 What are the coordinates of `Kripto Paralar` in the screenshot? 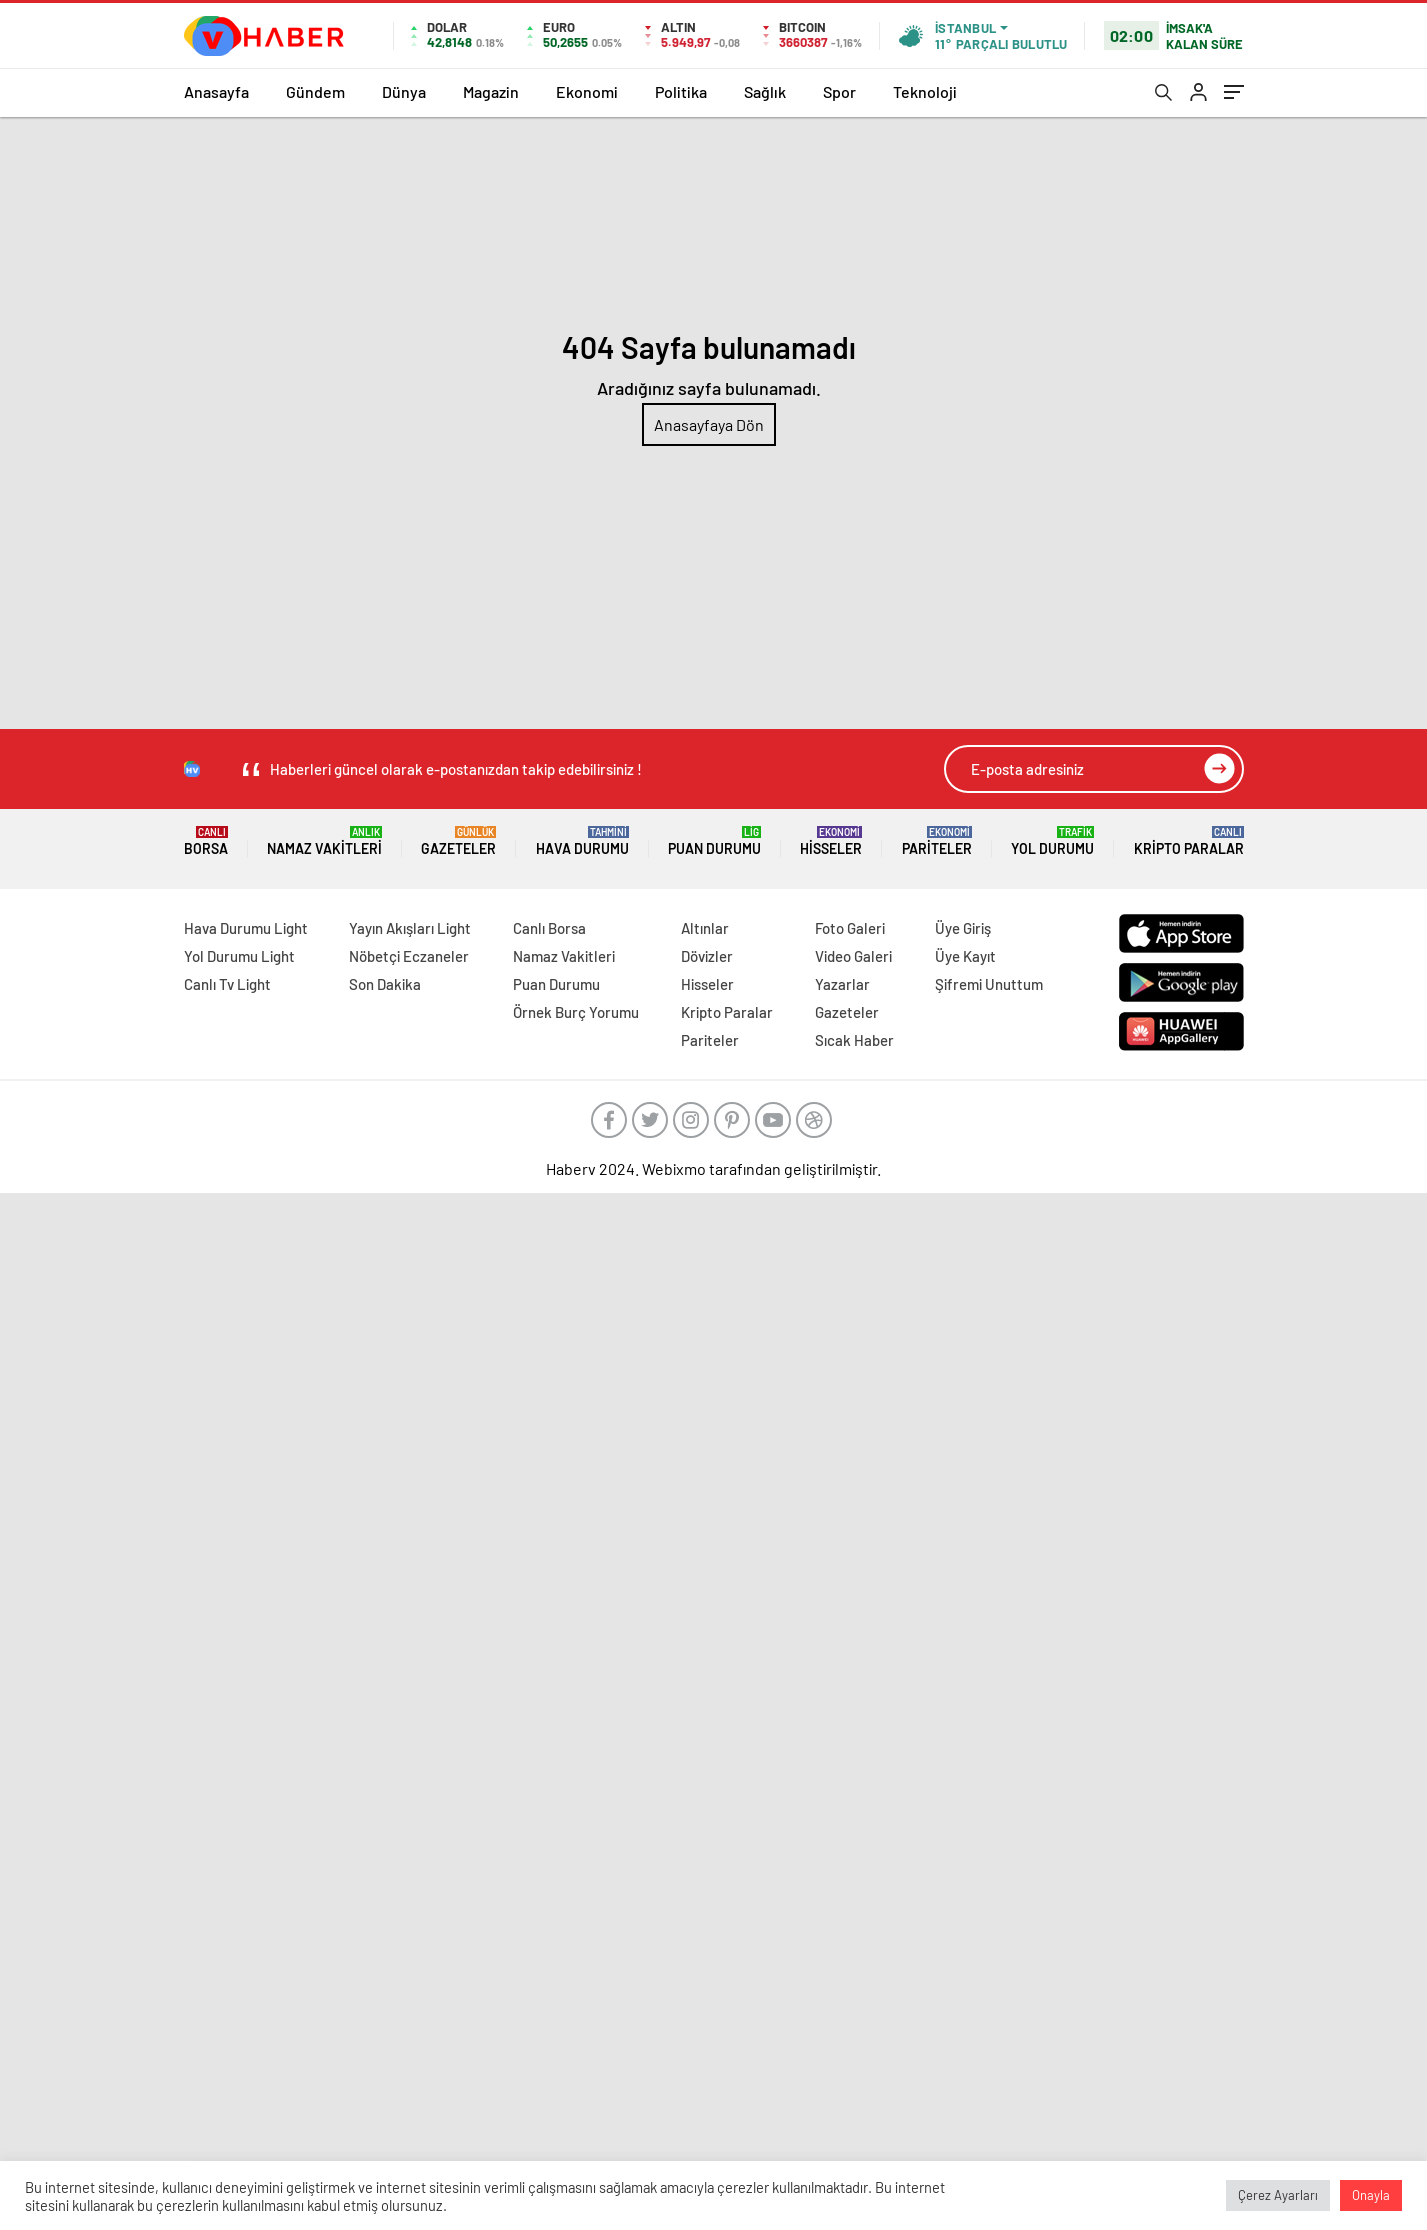 It's located at (1189, 841).